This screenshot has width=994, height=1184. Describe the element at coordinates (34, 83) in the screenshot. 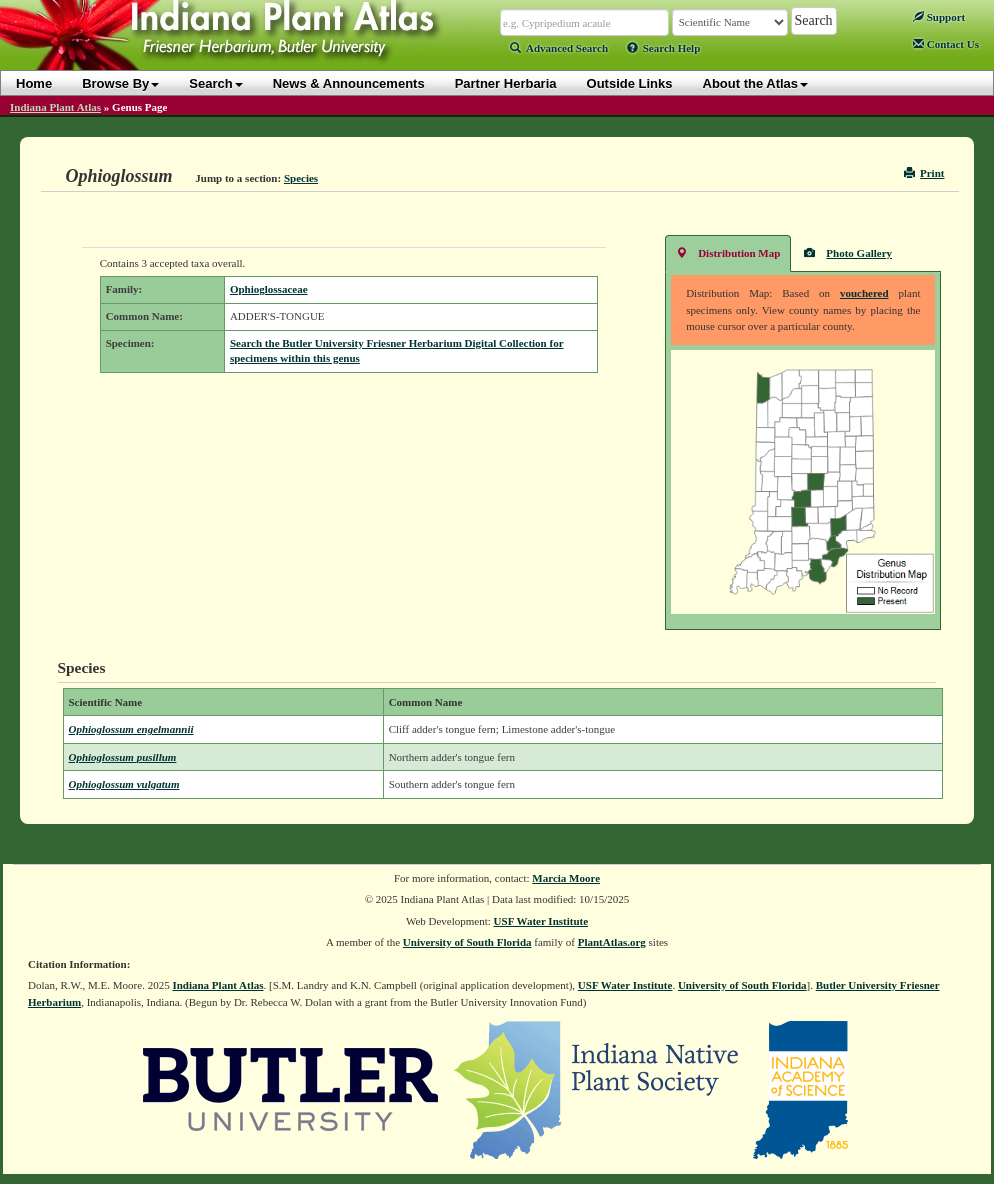

I see `Home` at that location.